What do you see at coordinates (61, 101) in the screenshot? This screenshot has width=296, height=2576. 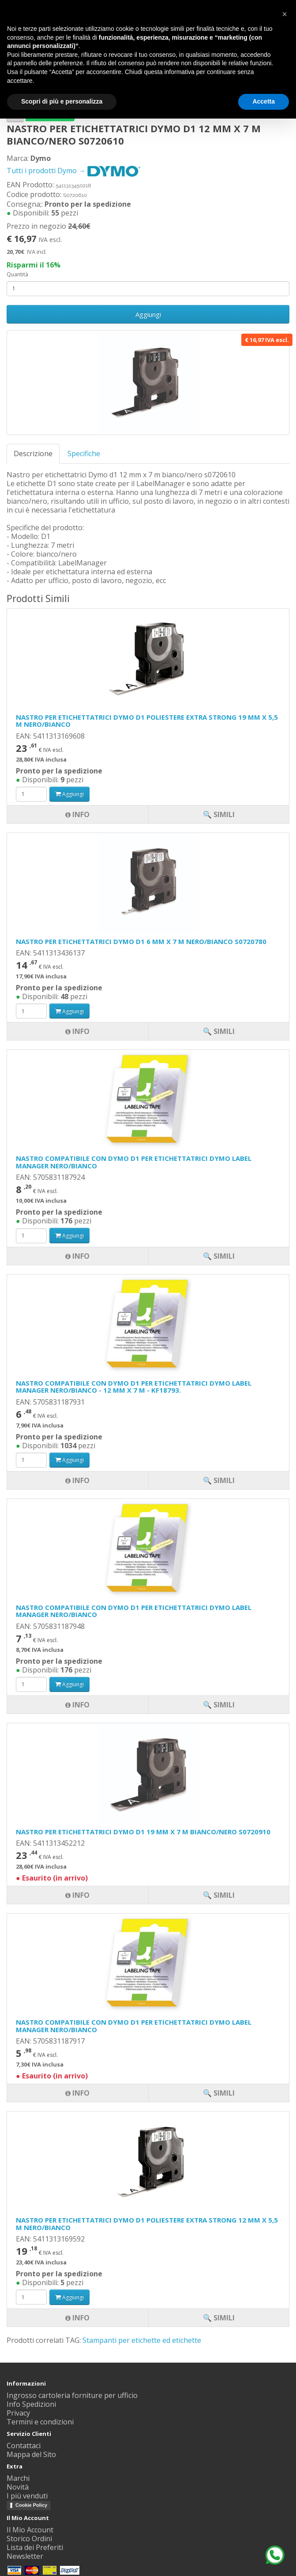 I see `Scopri di più e personalizza [button]` at bounding box center [61, 101].